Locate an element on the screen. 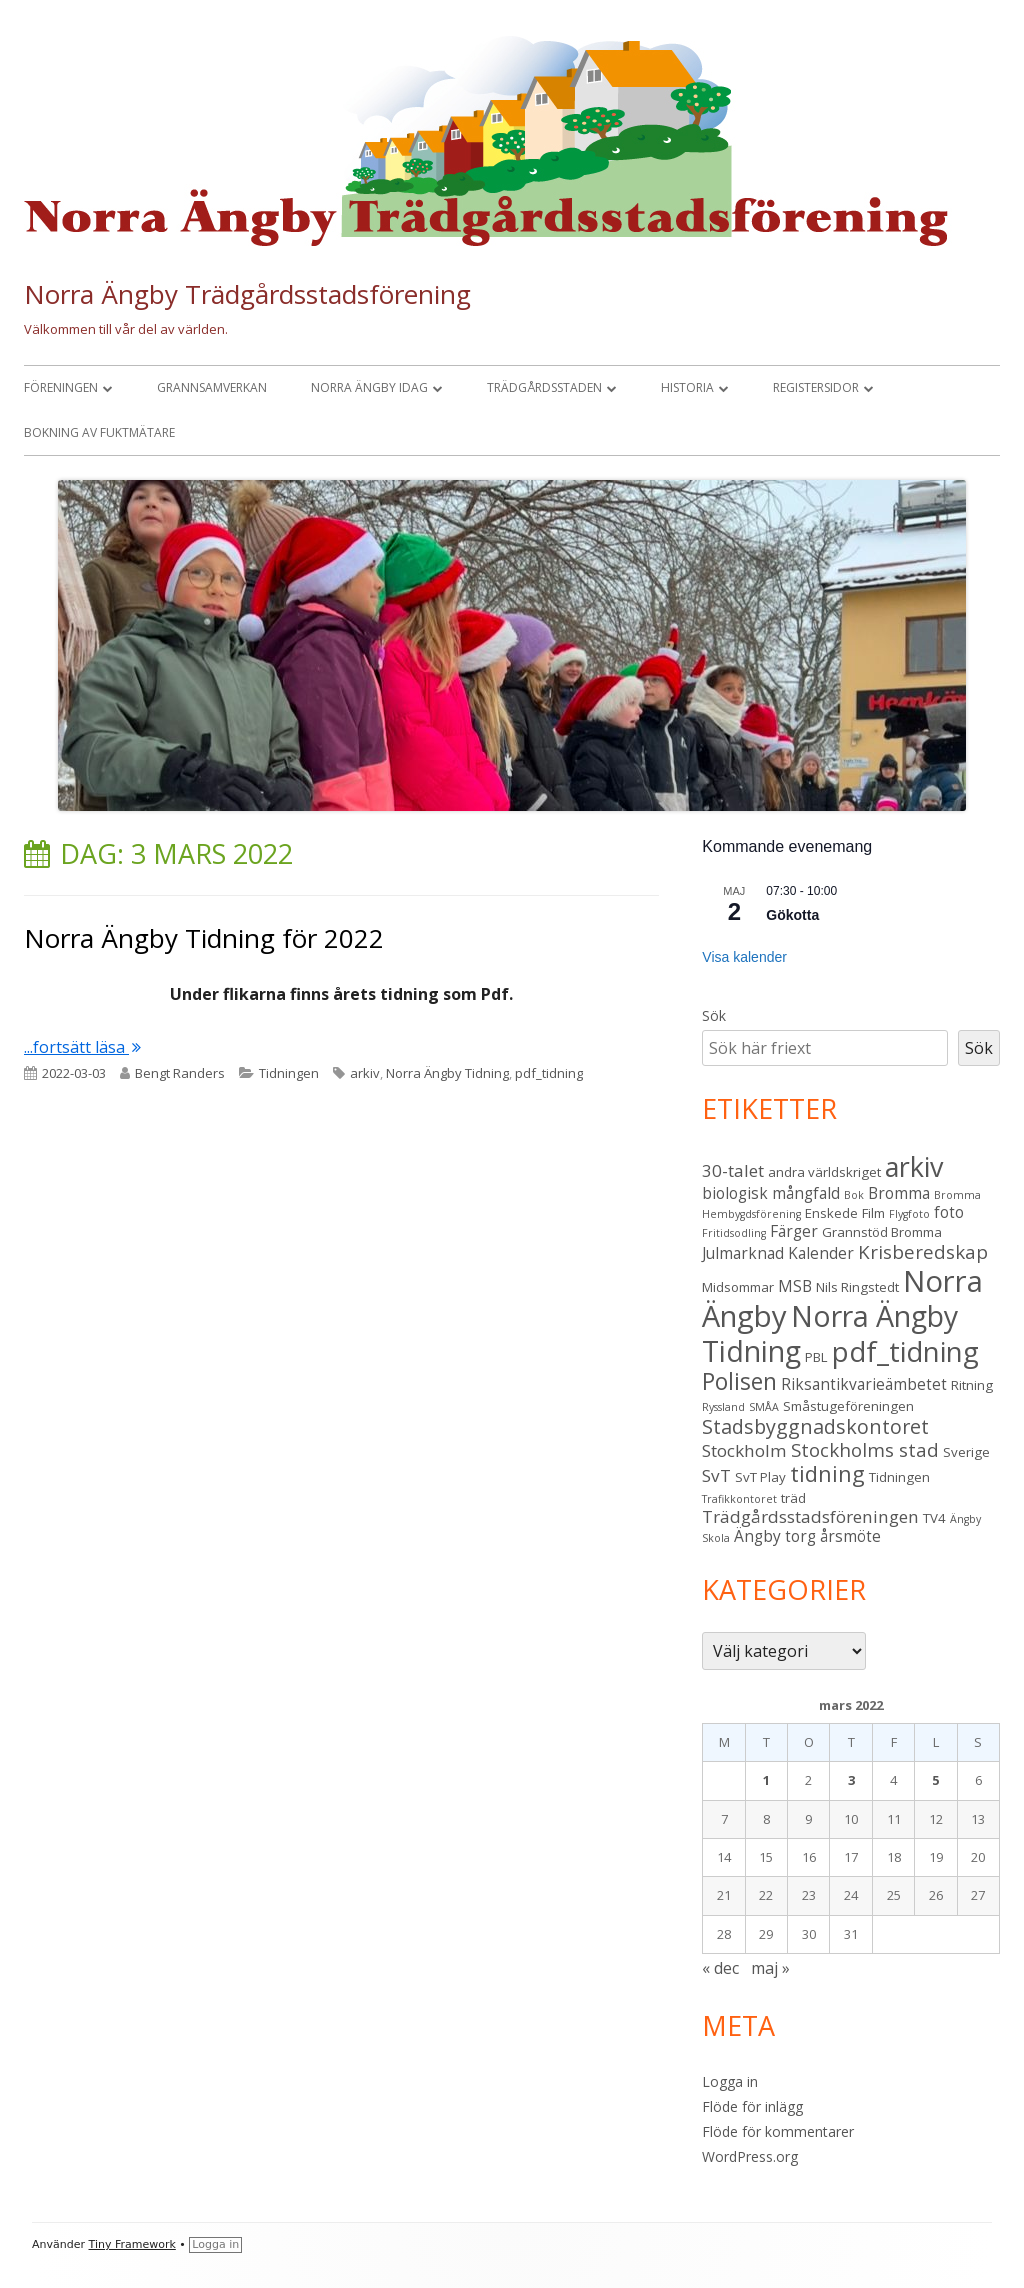  Flöde för kommentarer is located at coordinates (778, 2131).